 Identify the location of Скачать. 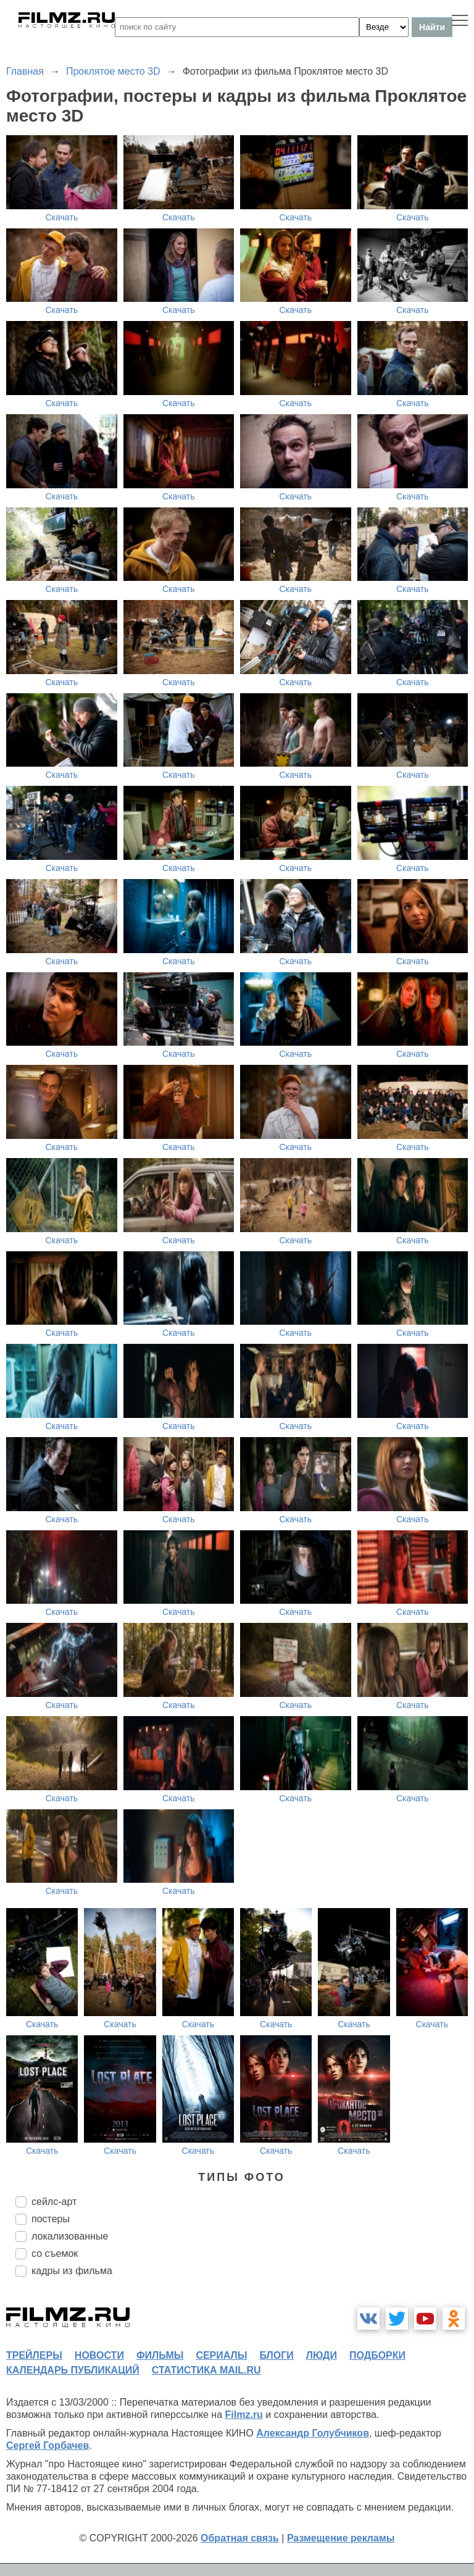
(62, 217).